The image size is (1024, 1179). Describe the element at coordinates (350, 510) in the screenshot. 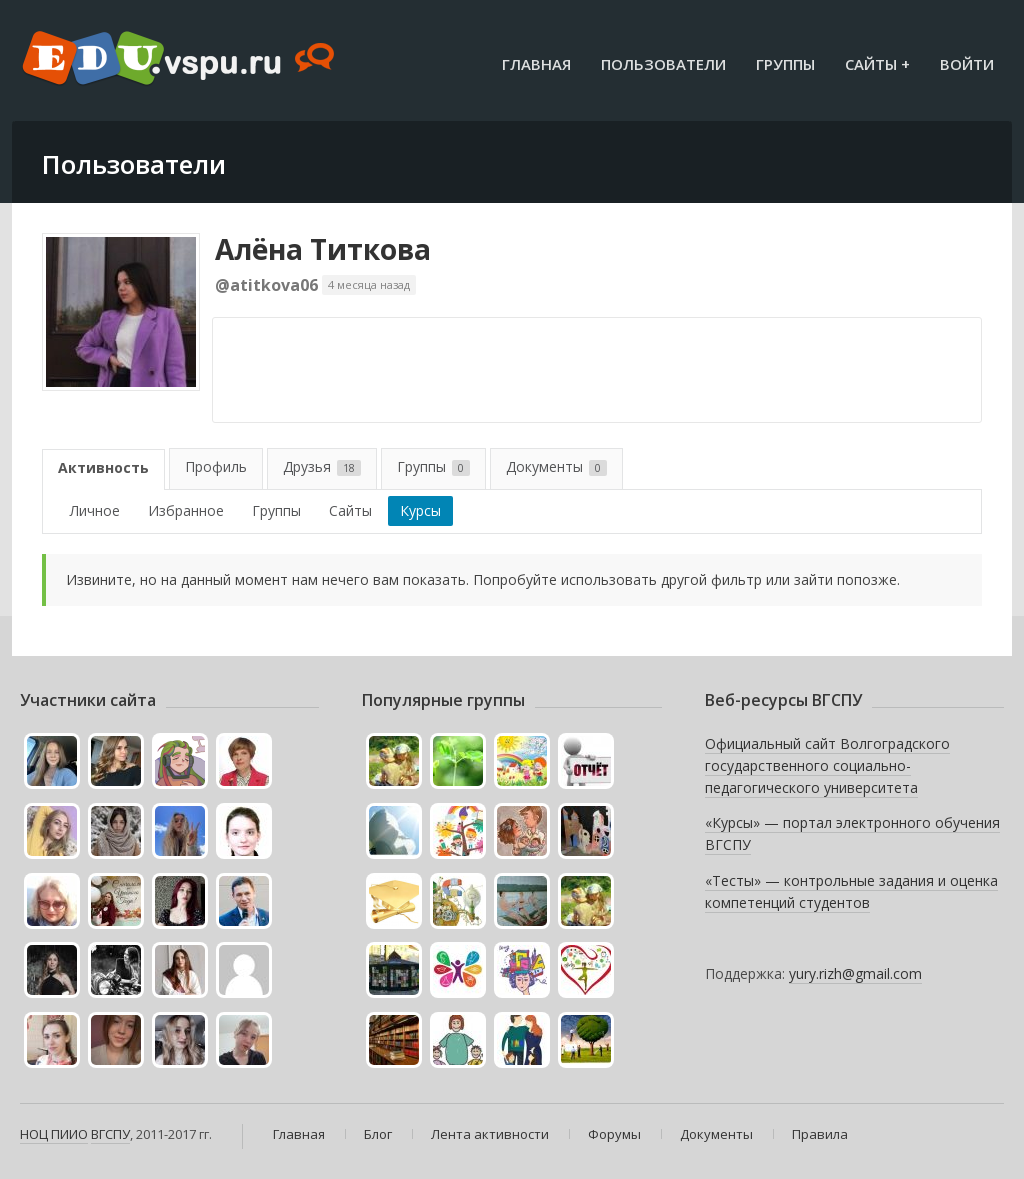

I see `Сайты` at that location.